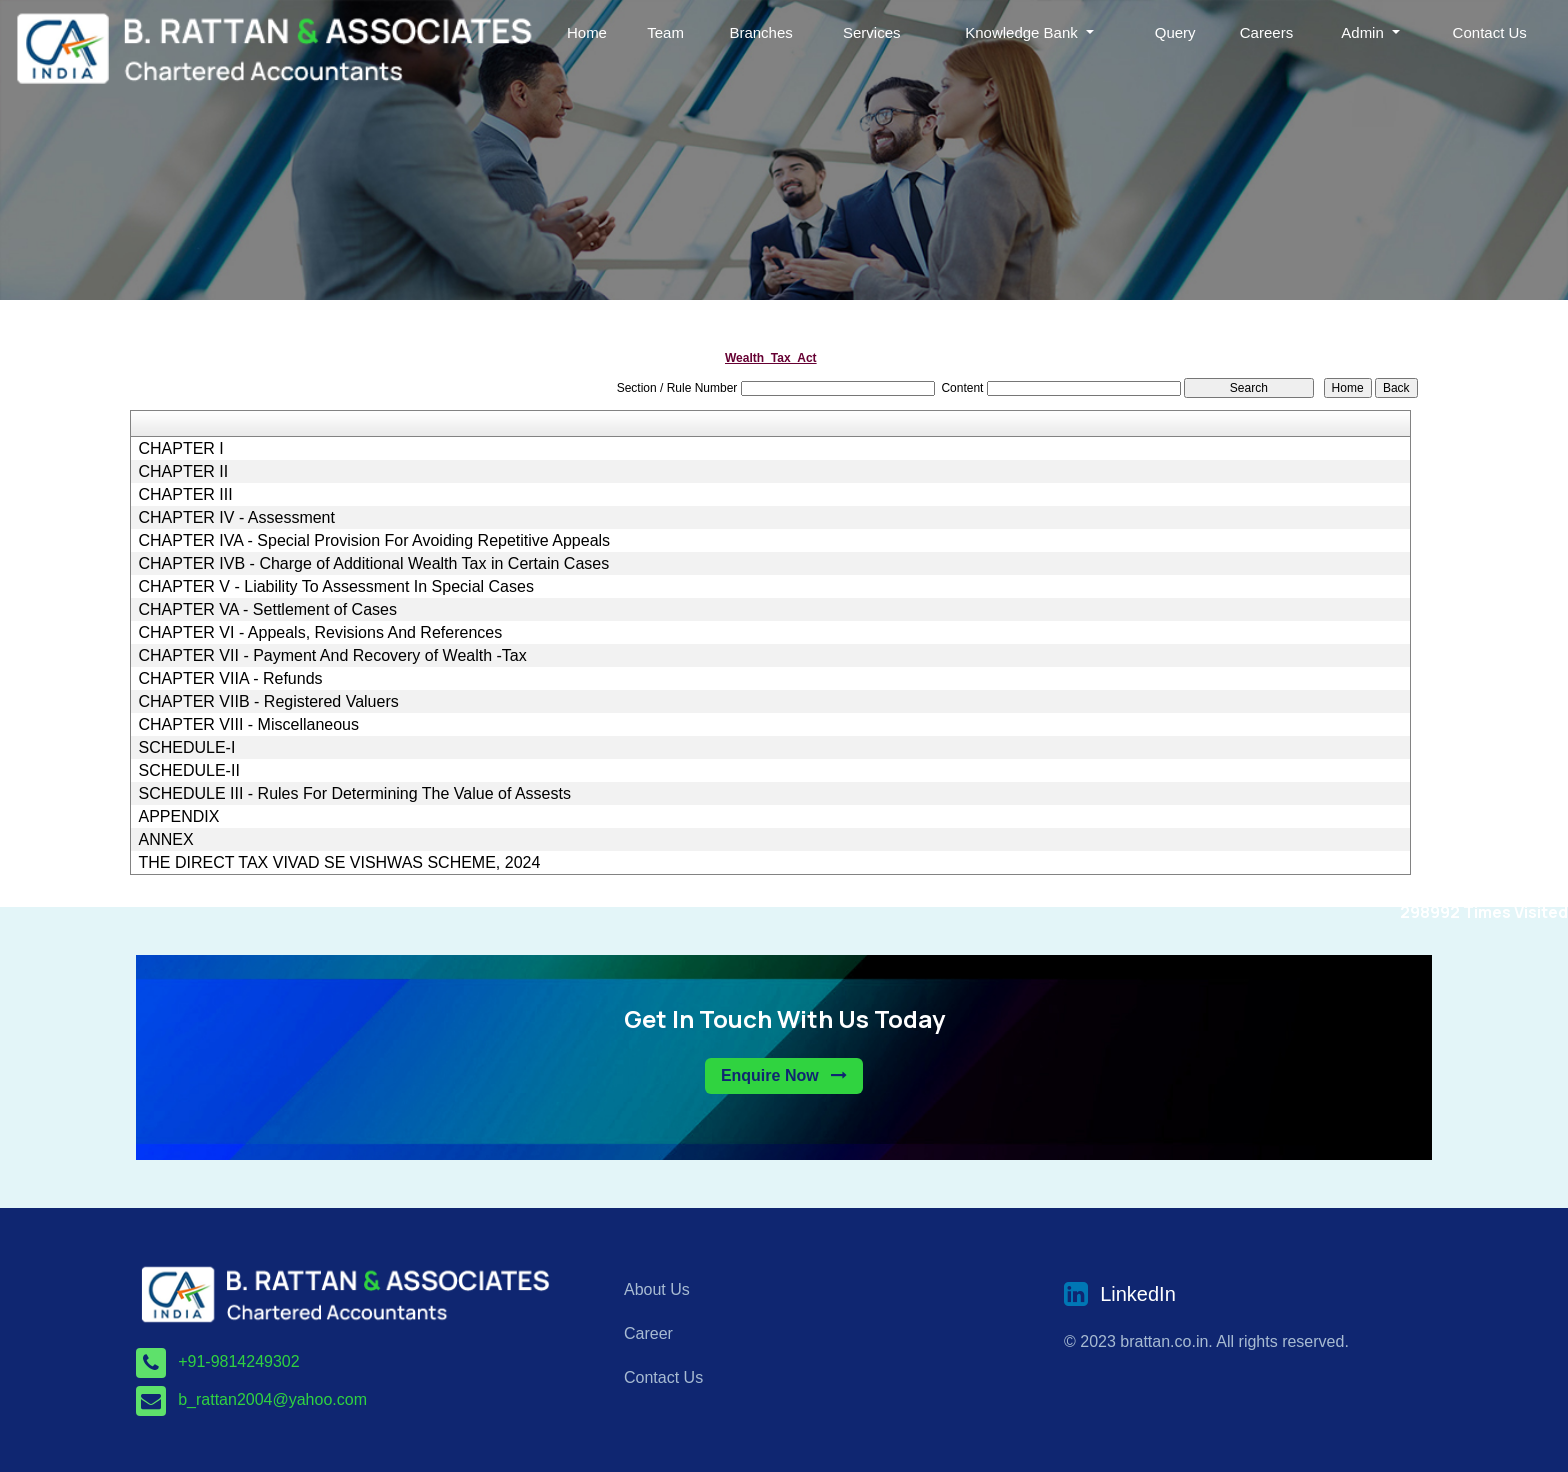 The width and height of the screenshot is (1568, 1472). Describe the element at coordinates (268, 702) in the screenshot. I see `CHAPTER VIIB - Registered Valuers` at that location.